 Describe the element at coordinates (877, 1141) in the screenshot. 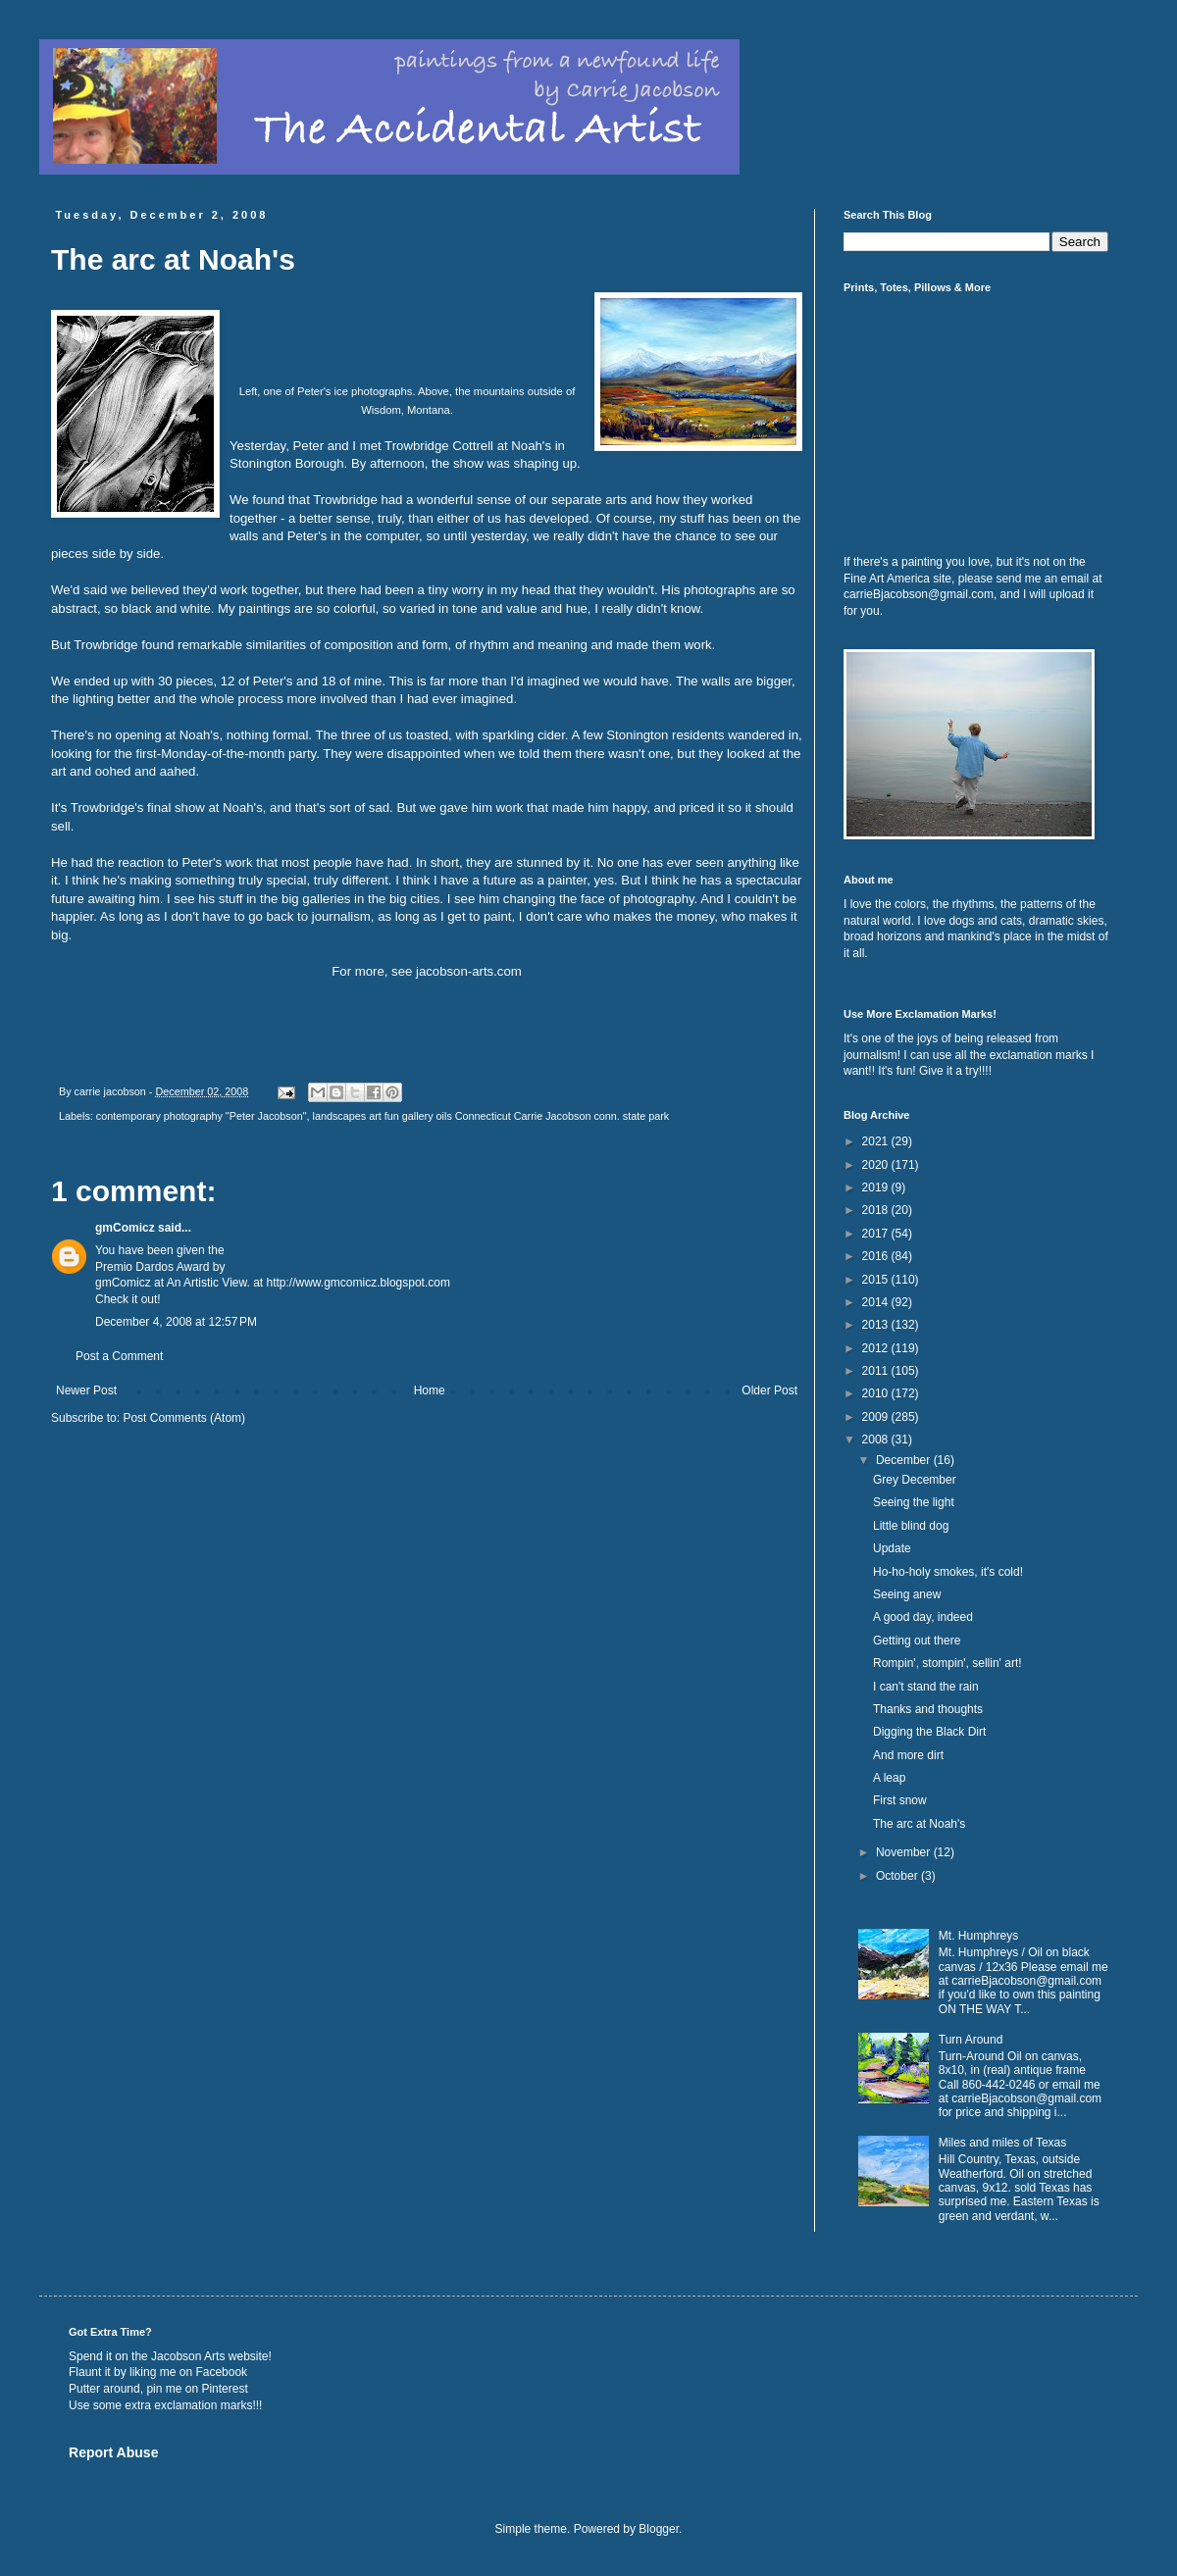

I see `2021` at that location.